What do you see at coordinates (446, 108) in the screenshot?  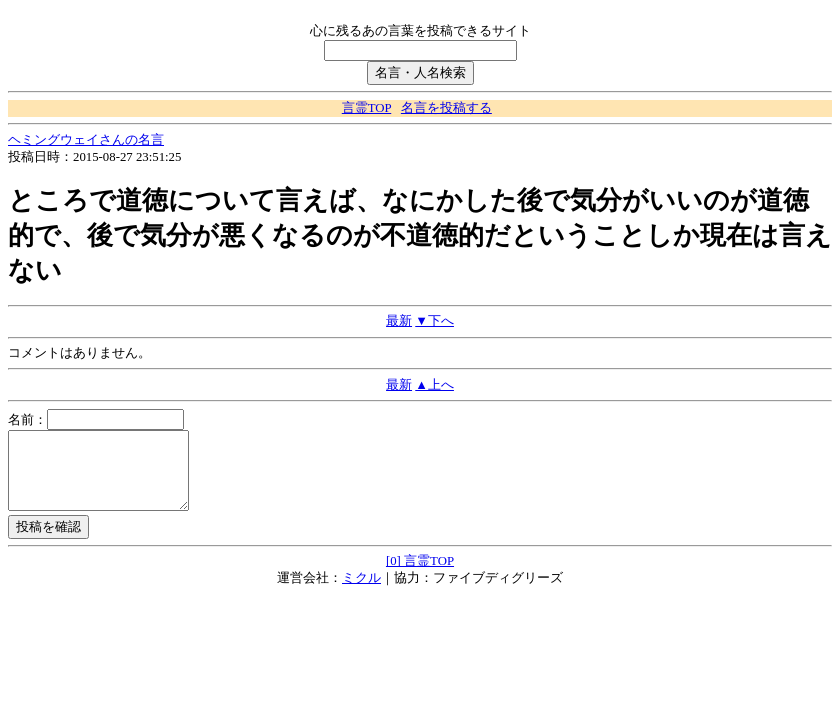 I see `名言を投稿する` at bounding box center [446, 108].